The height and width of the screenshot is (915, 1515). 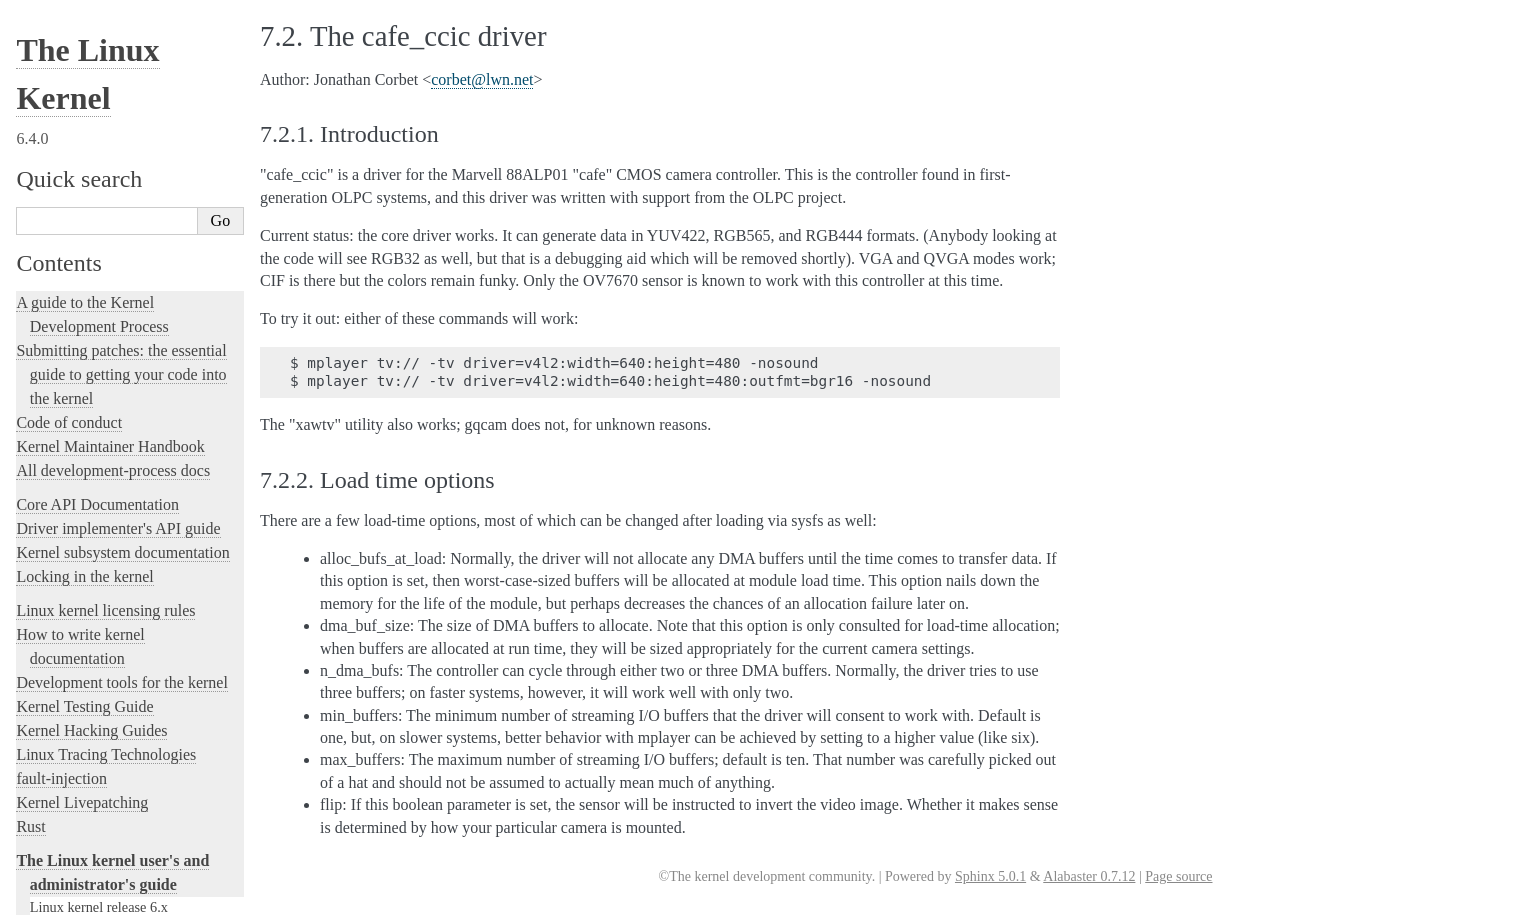 I want to click on Unsorted Documentation, so click(x=96, y=851).